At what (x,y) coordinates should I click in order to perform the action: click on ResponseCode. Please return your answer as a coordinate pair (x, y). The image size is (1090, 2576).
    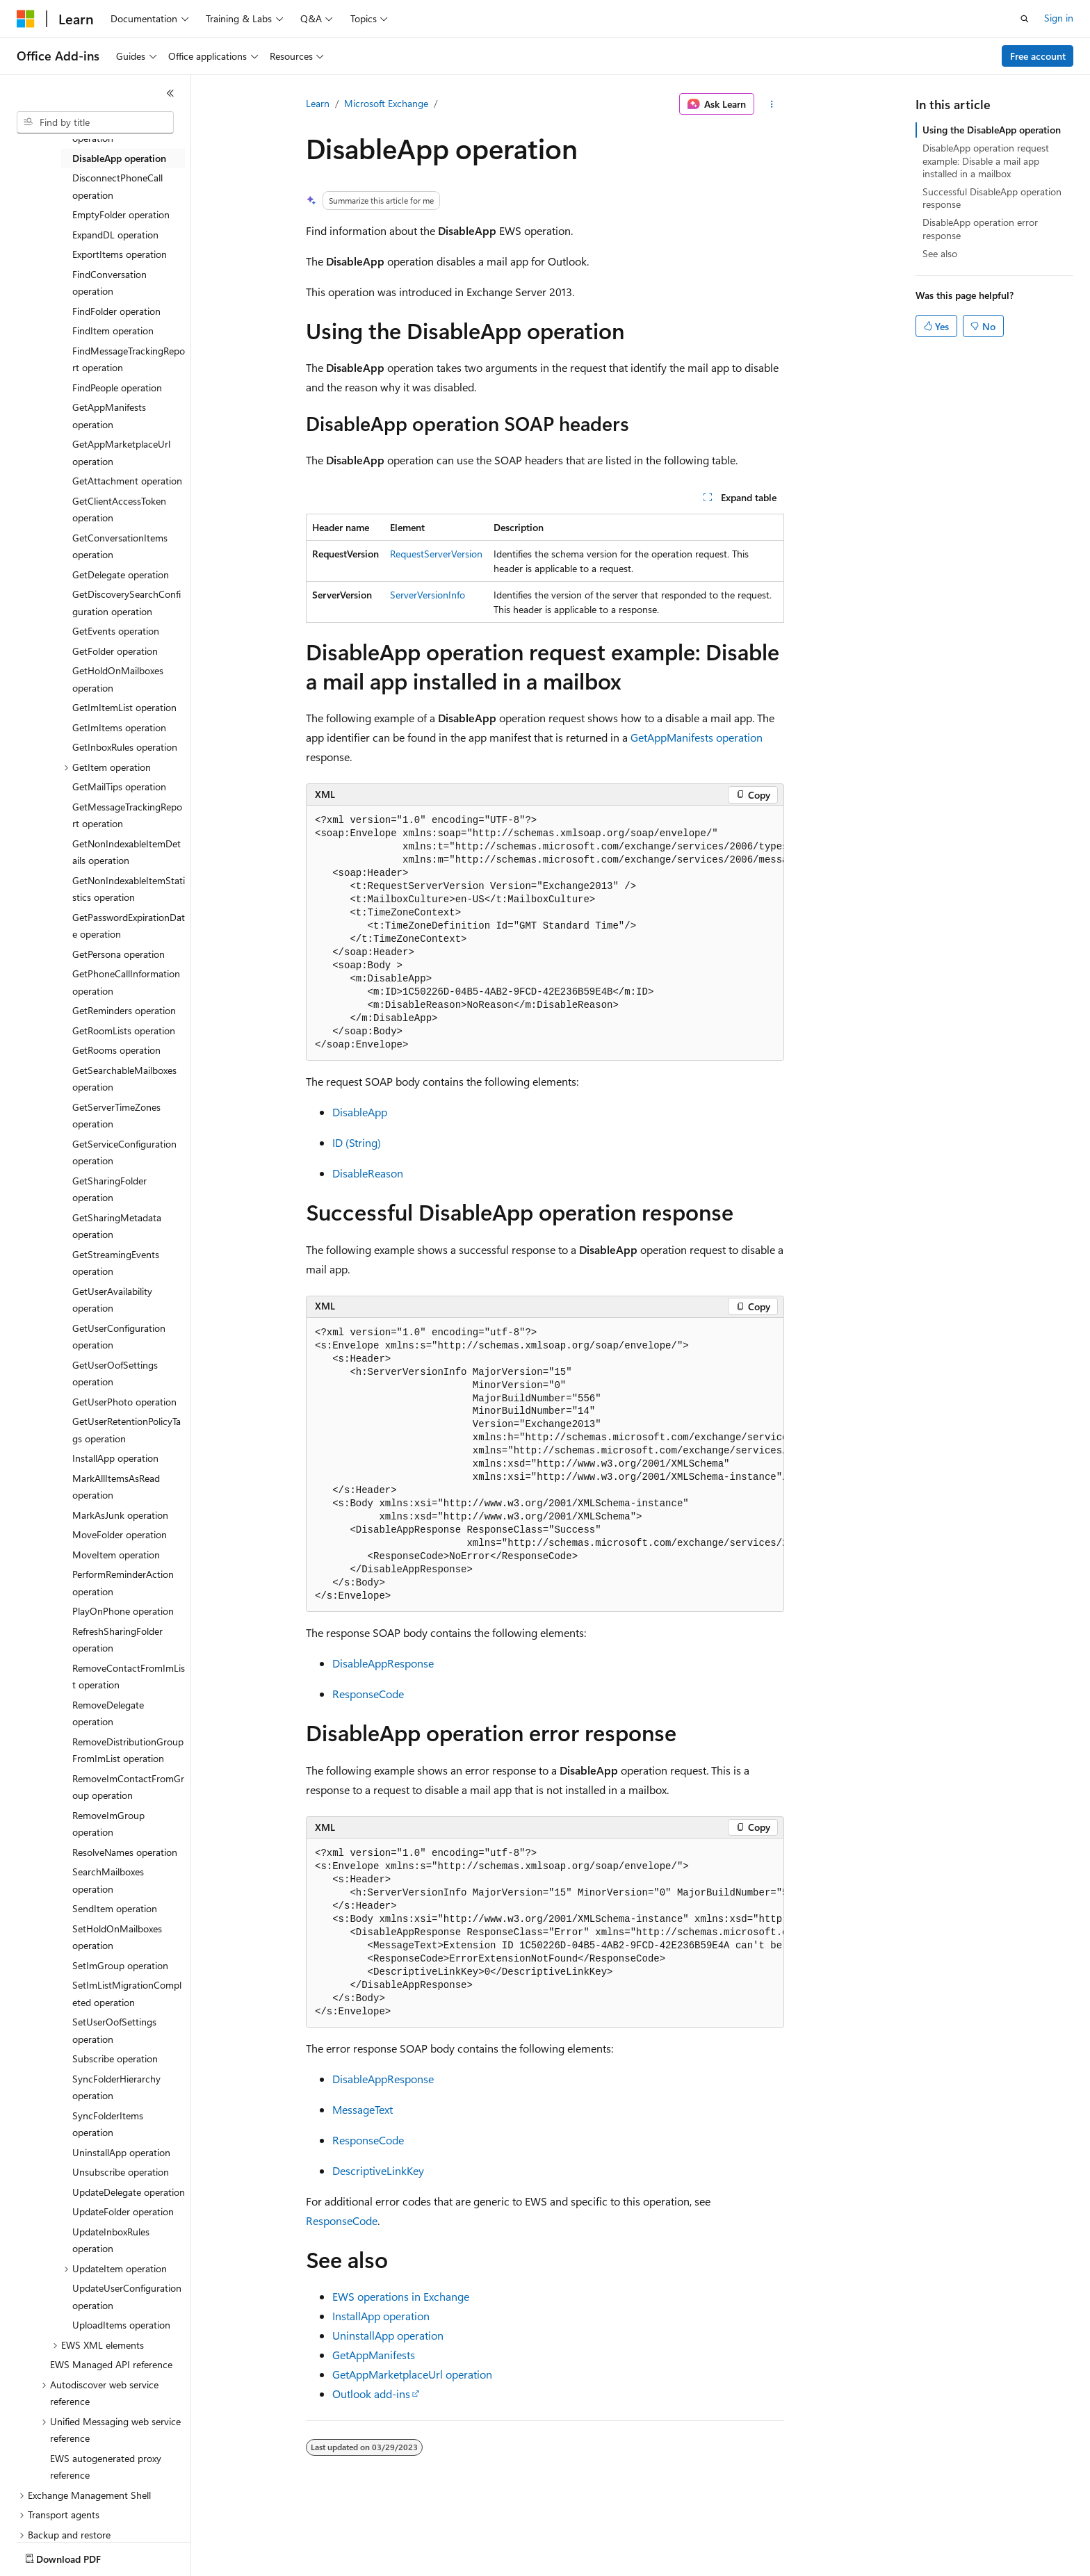
    Looking at the image, I should click on (368, 1693).